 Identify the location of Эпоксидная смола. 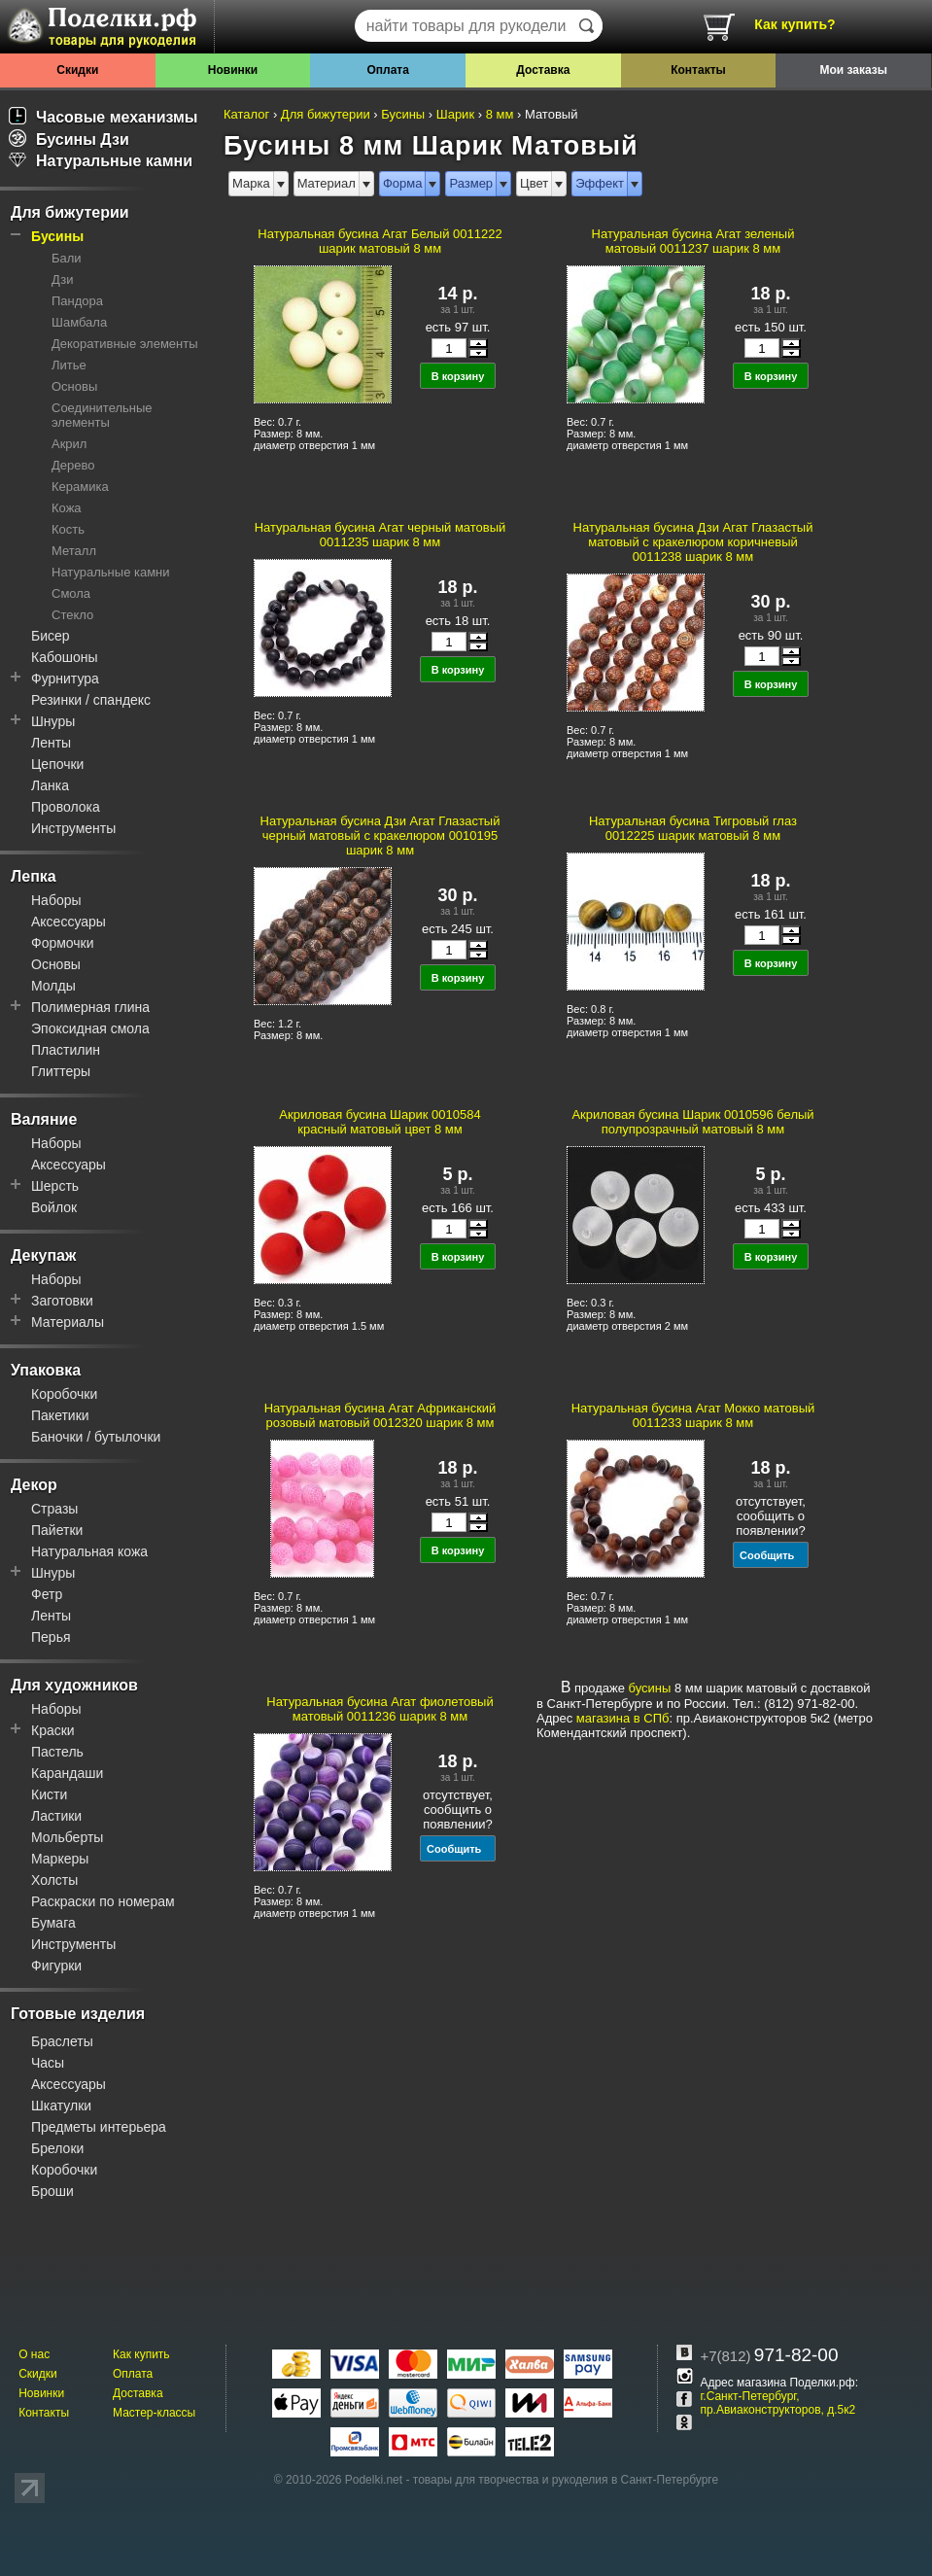
(90, 1028).